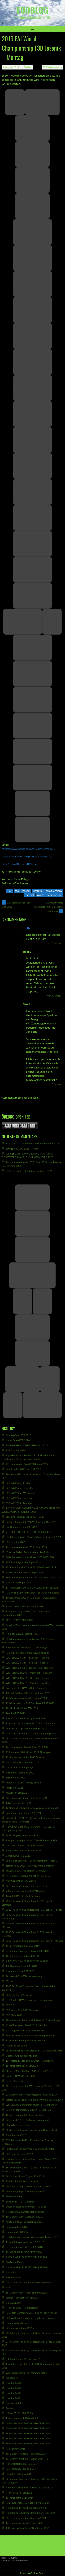  What do you see at coordinates (19, 2413) in the screenshot?
I see `Hüben 2015 – 12th KiOp` at bounding box center [19, 2413].